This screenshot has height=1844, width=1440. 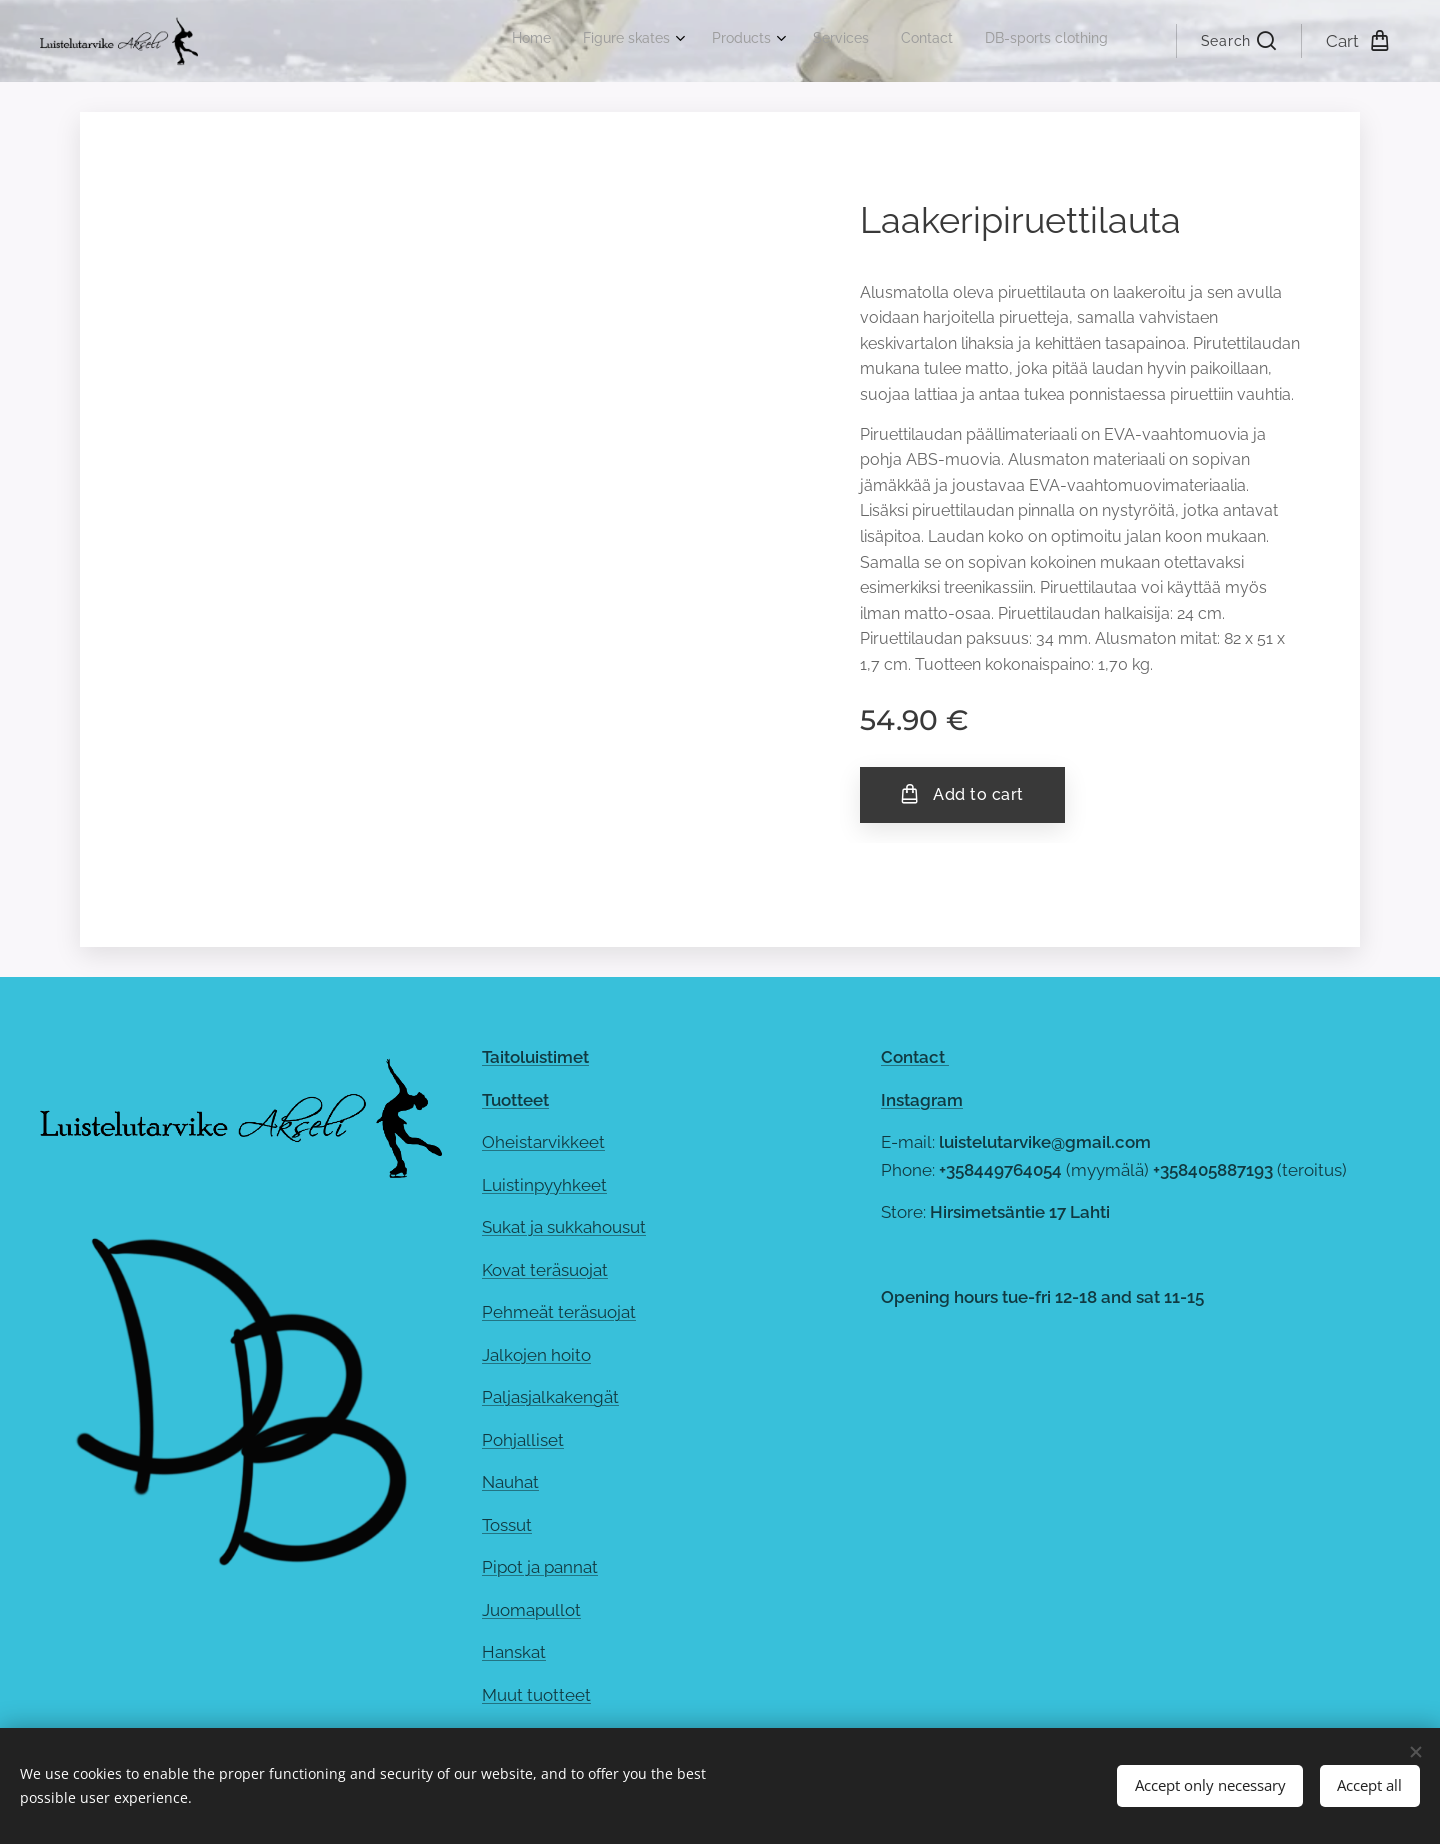 I want to click on Jalkojen hoito, so click(x=536, y=1355).